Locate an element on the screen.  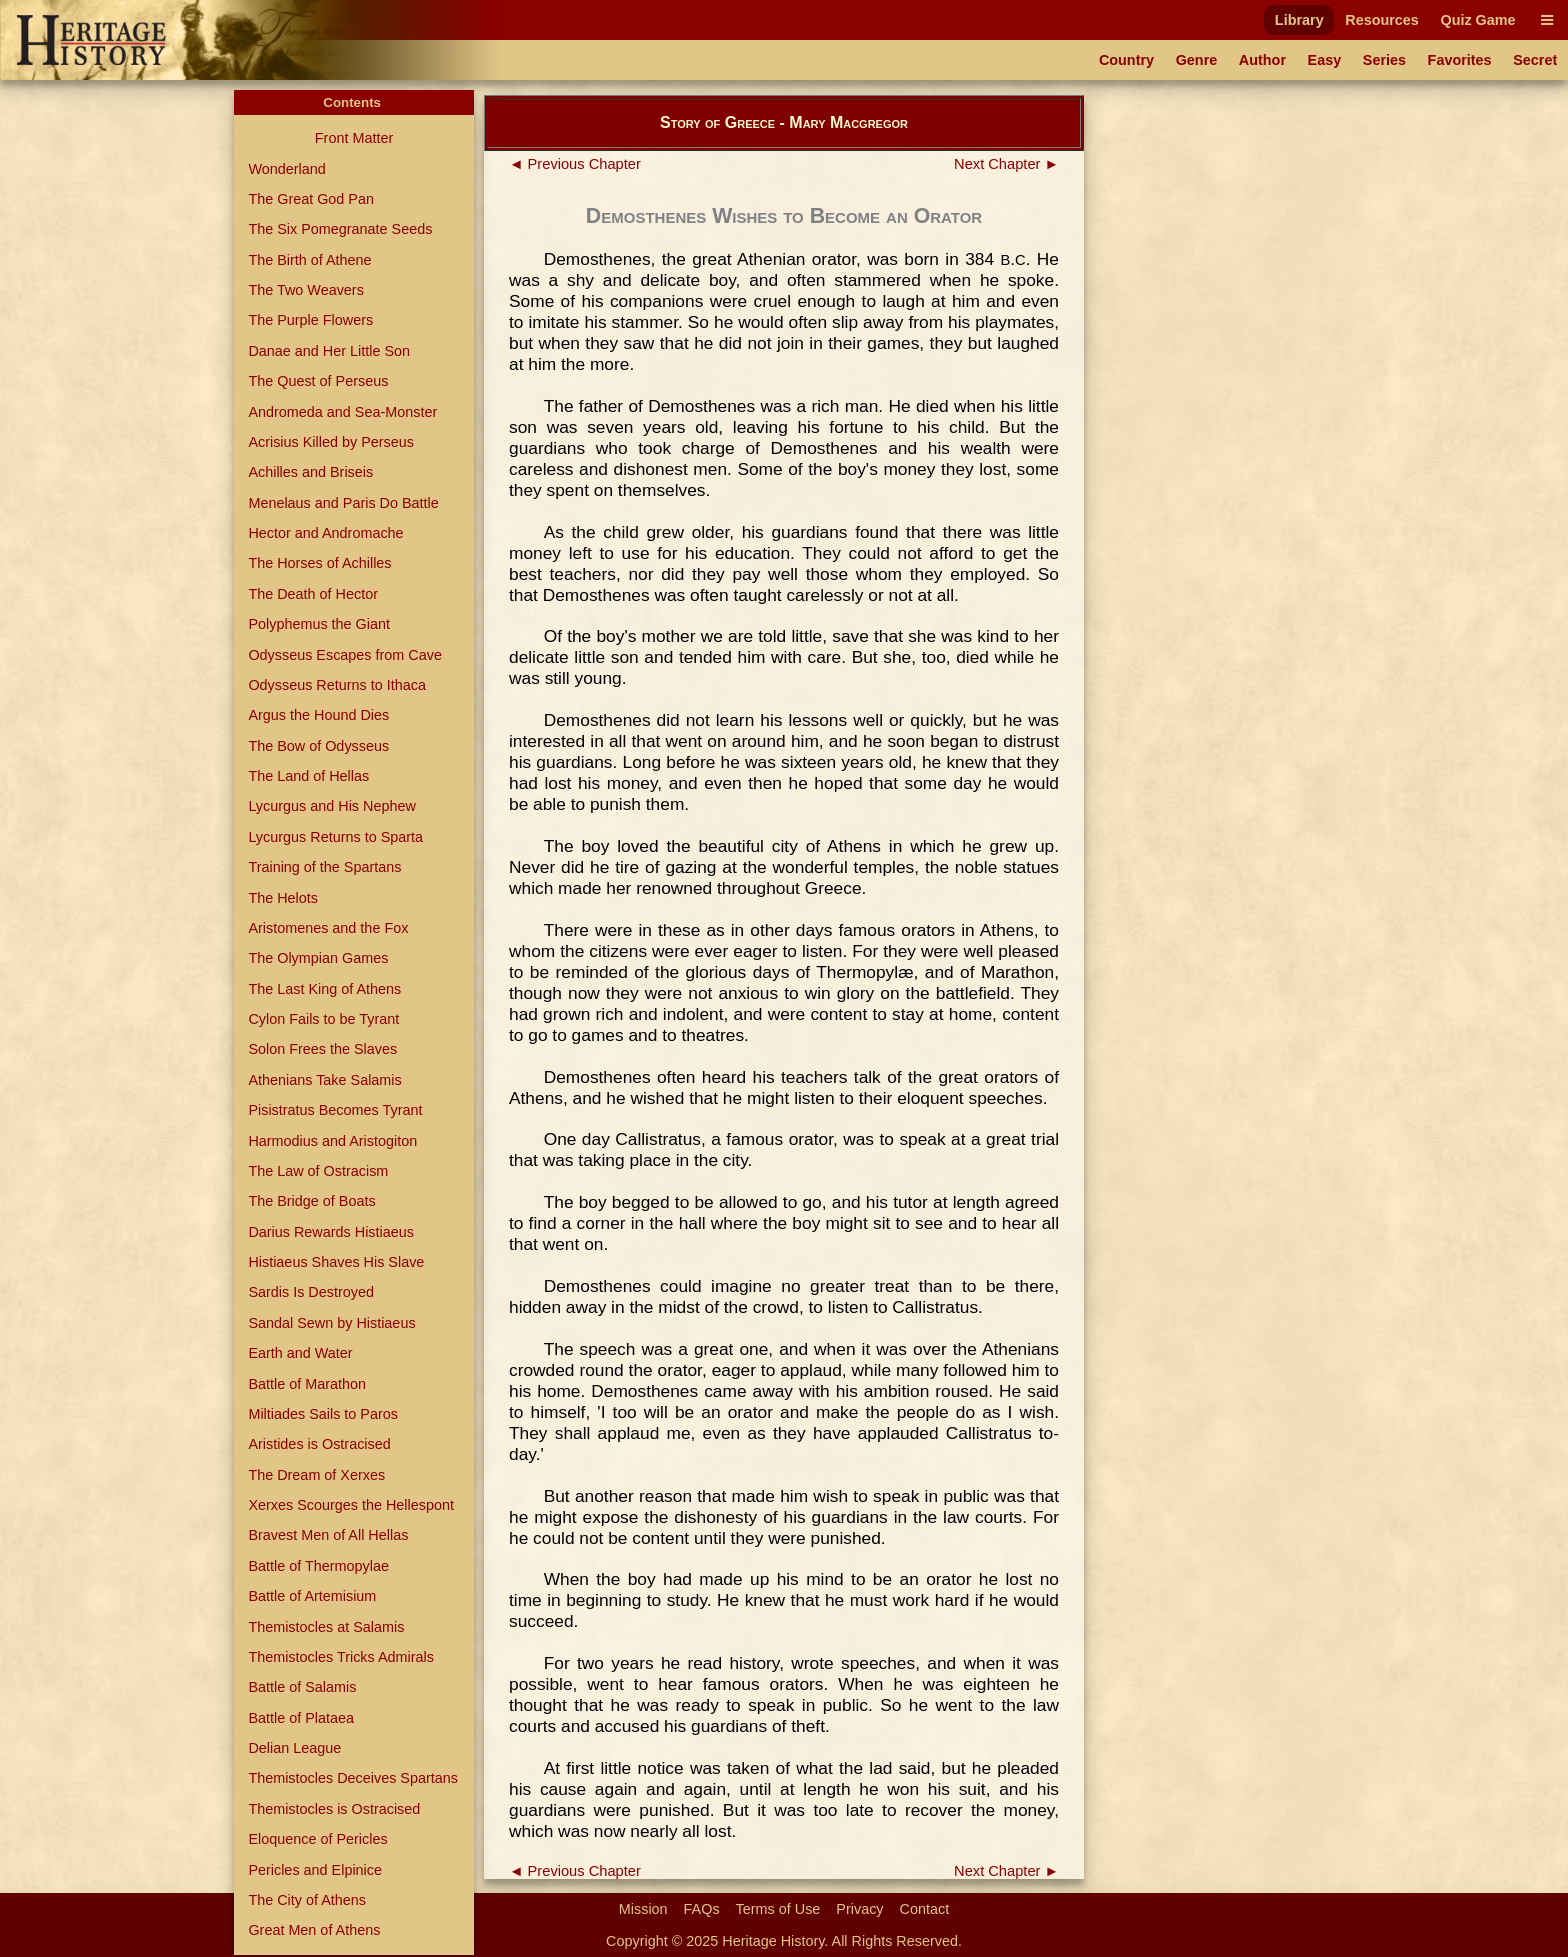
Delian League is located at coordinates (294, 1748).